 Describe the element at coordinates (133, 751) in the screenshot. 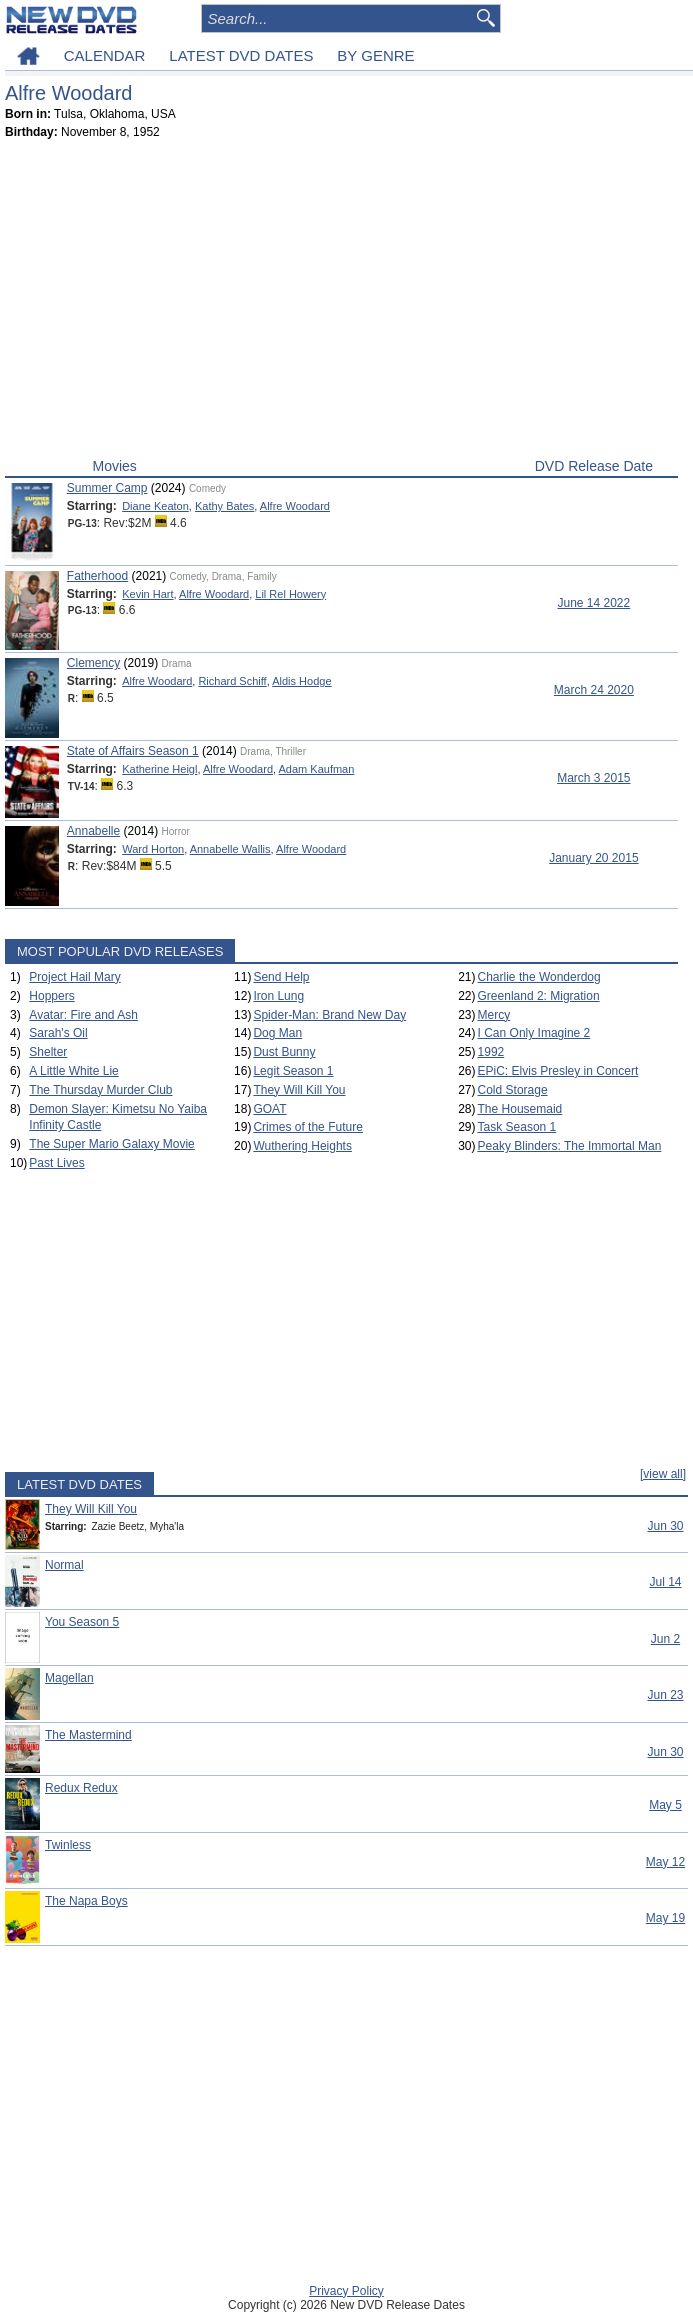

I see `State of Affairs Season 1` at that location.